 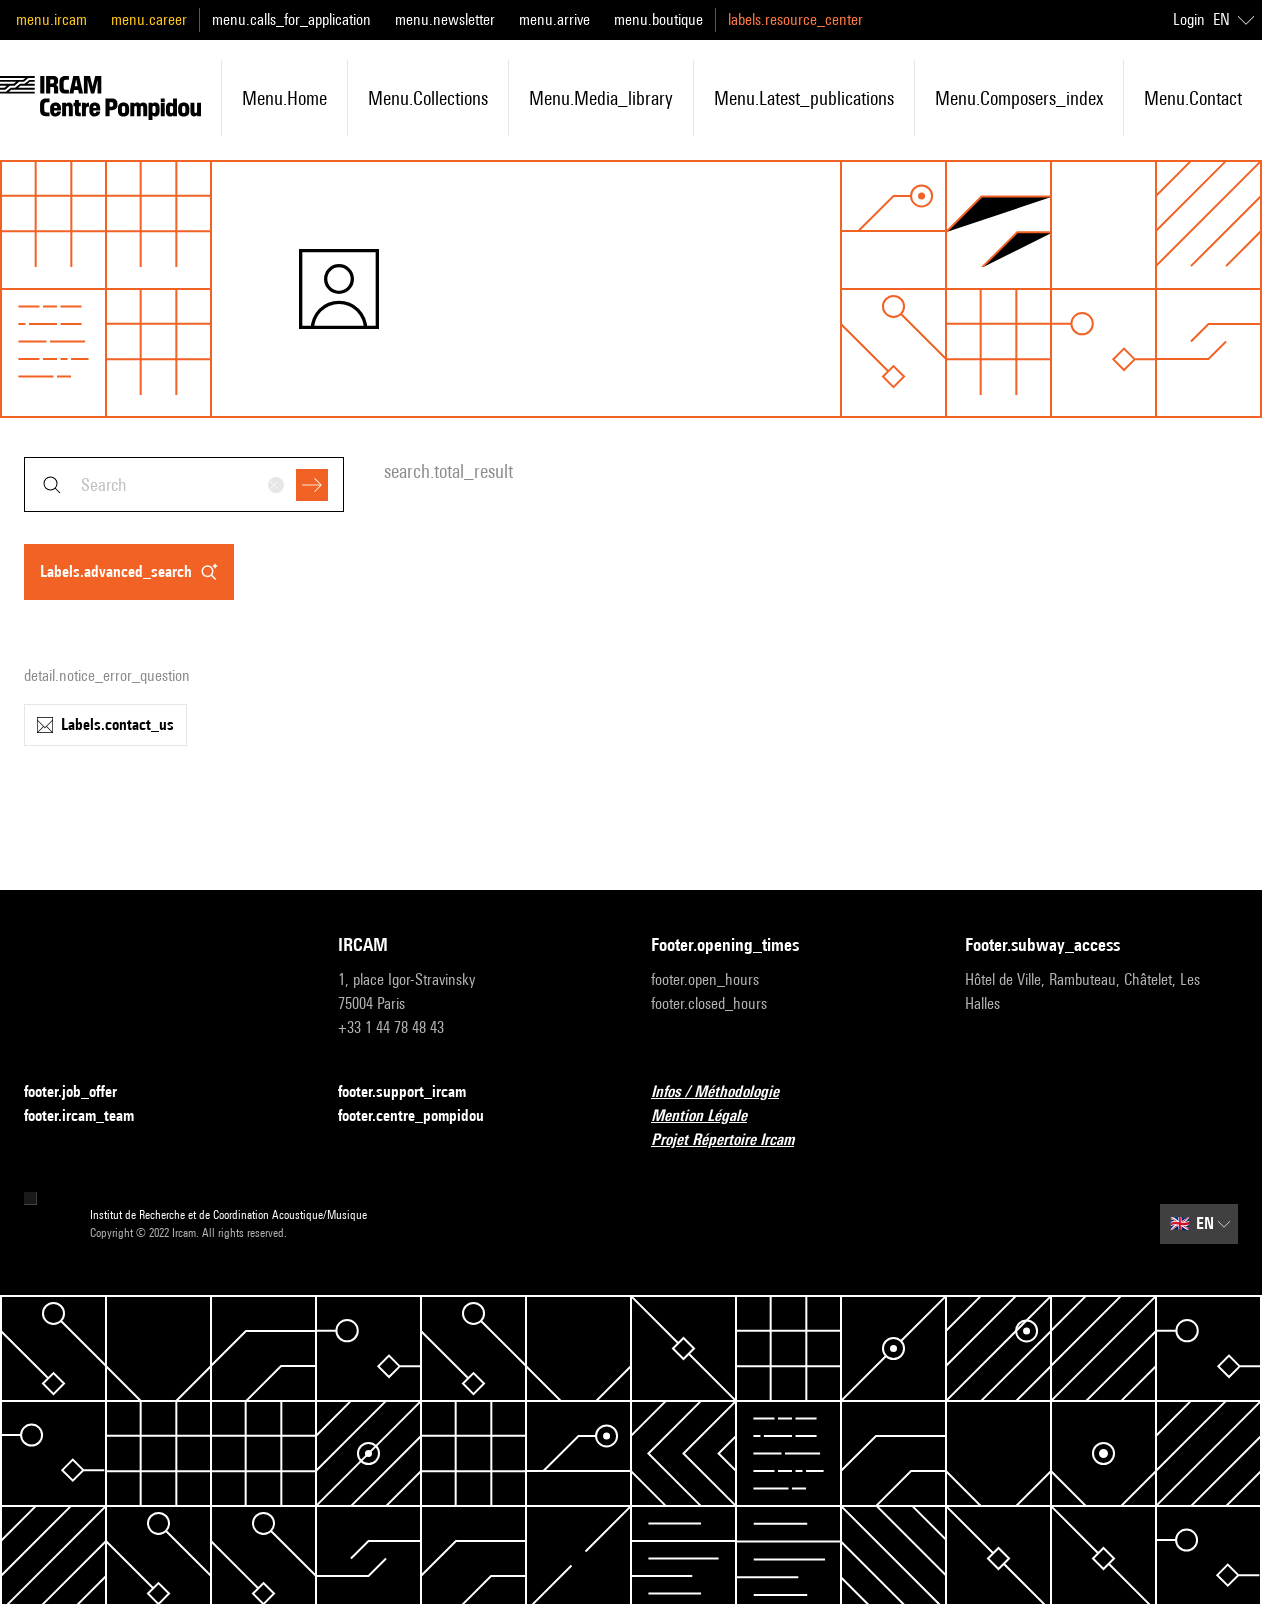 What do you see at coordinates (1193, 98) in the screenshot?
I see `menu.contact` at bounding box center [1193, 98].